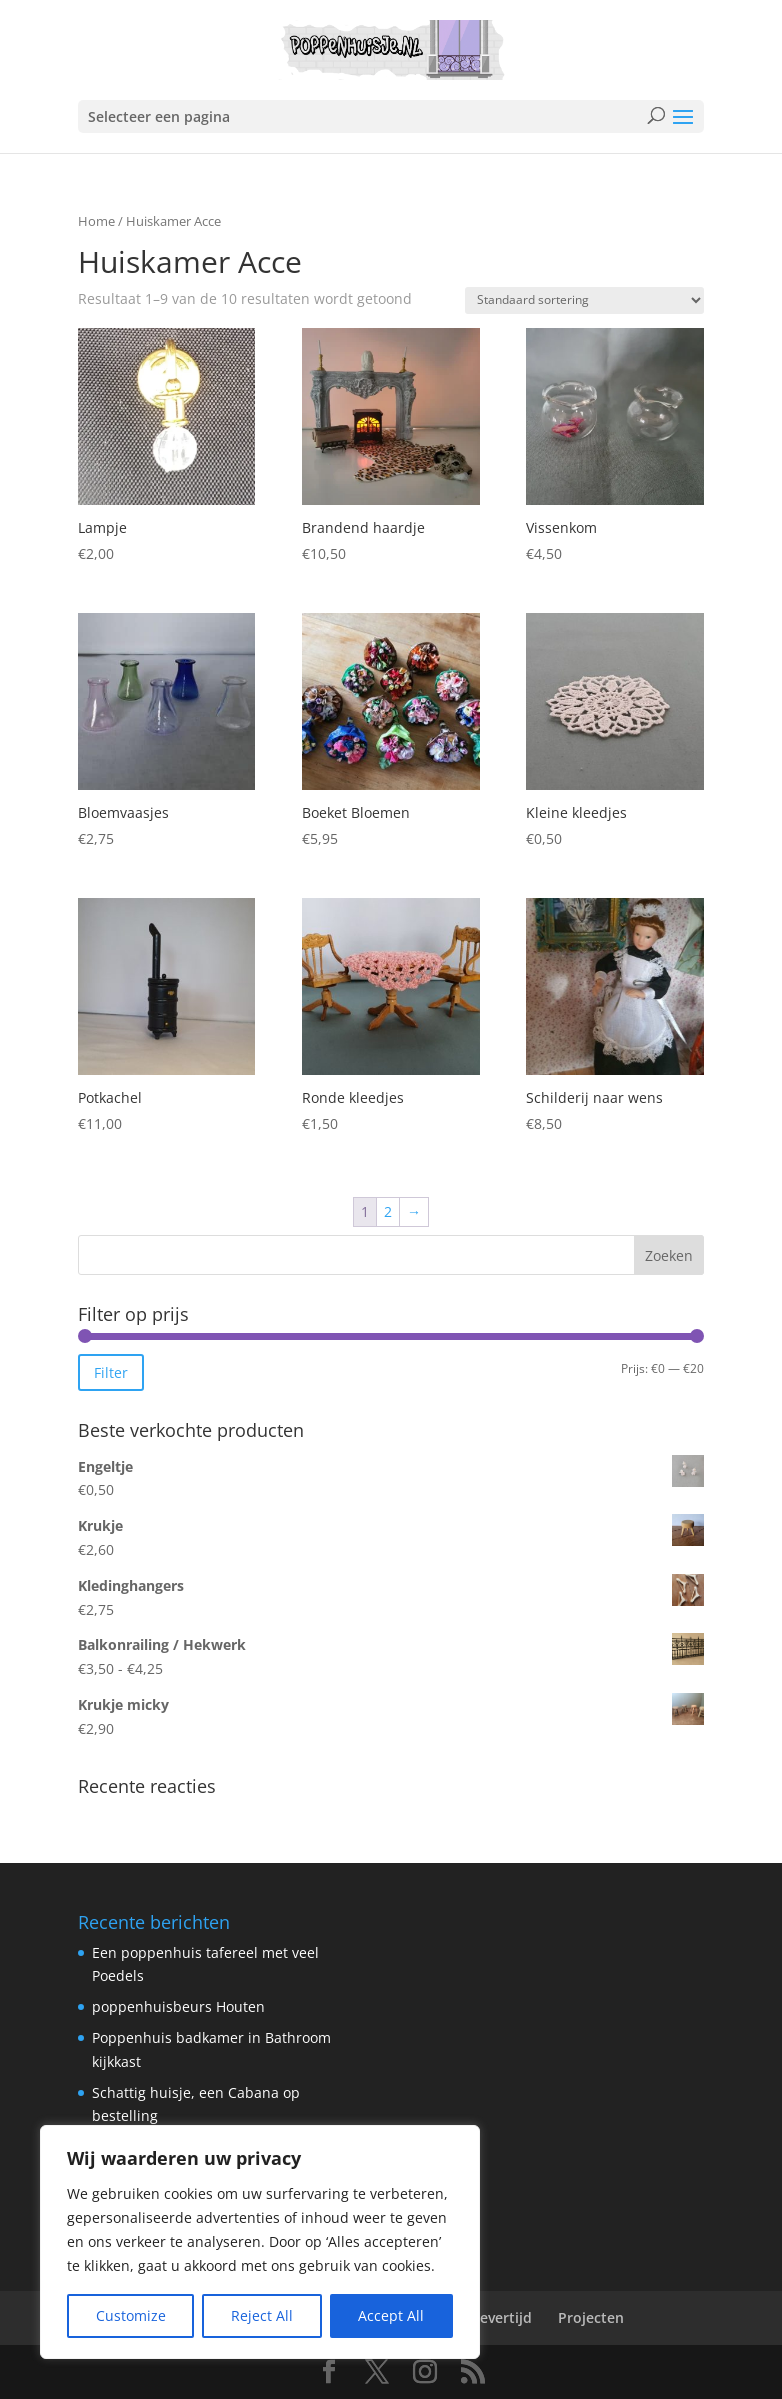 This screenshot has width=782, height=2399. I want to click on 2 [Pagina 2], so click(388, 1211).